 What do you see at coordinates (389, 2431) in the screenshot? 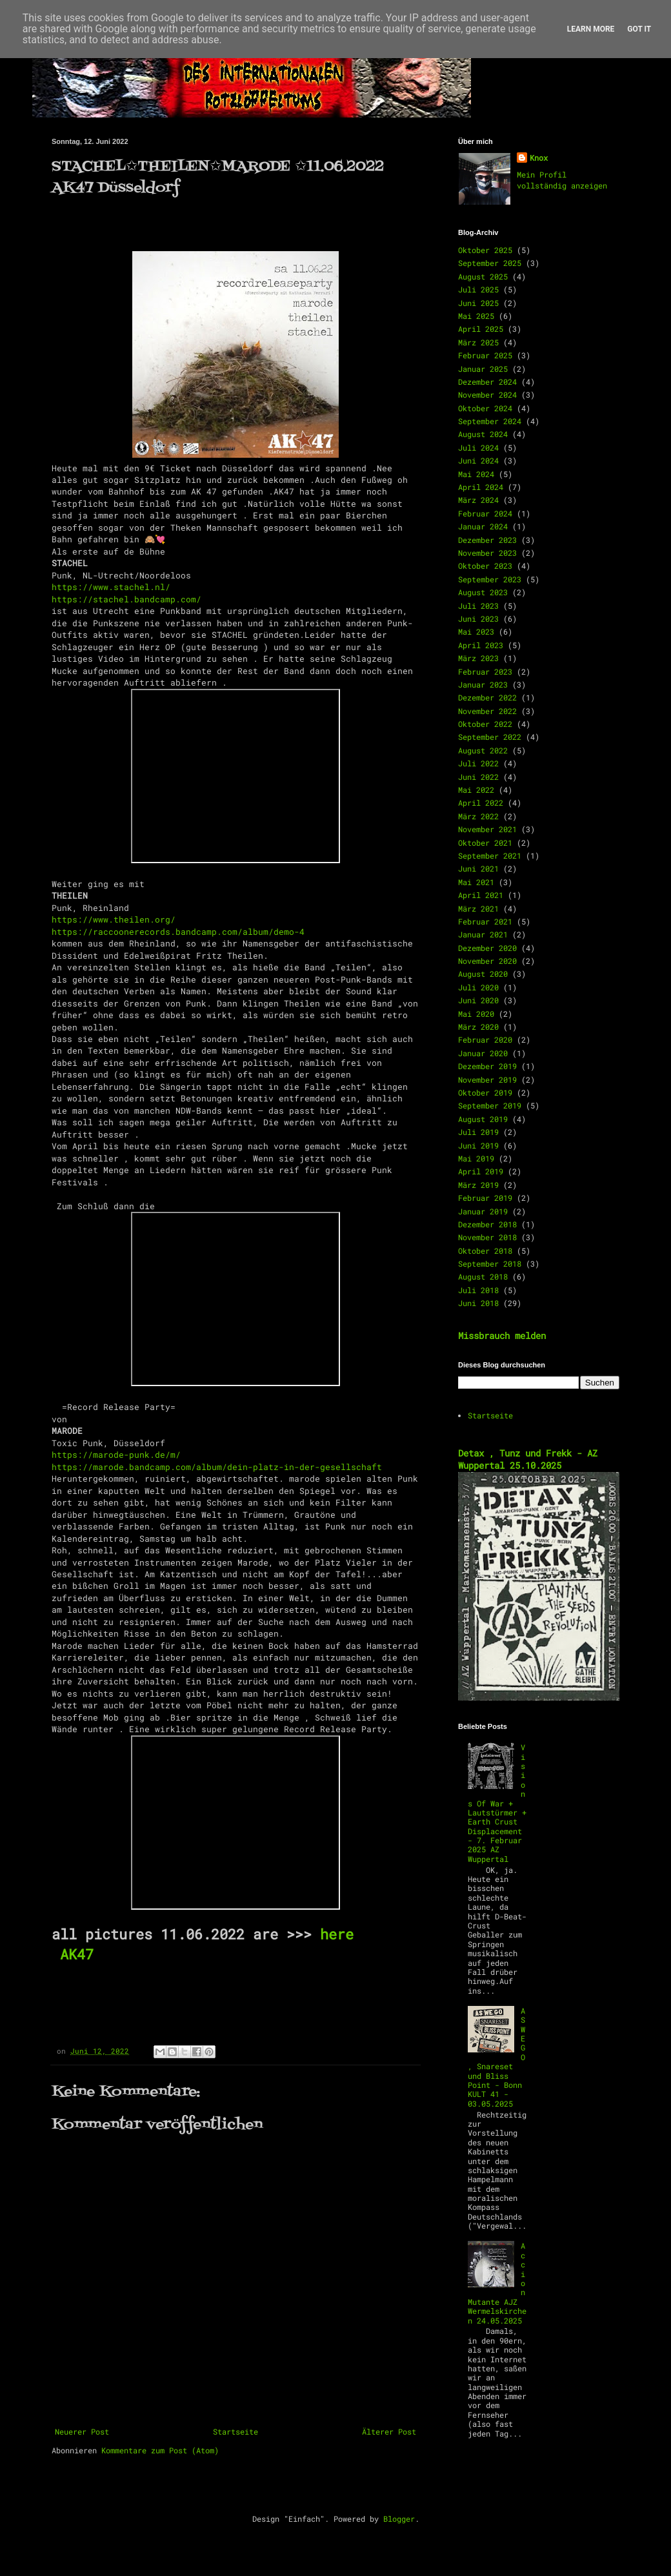
I see `Älterer Post` at bounding box center [389, 2431].